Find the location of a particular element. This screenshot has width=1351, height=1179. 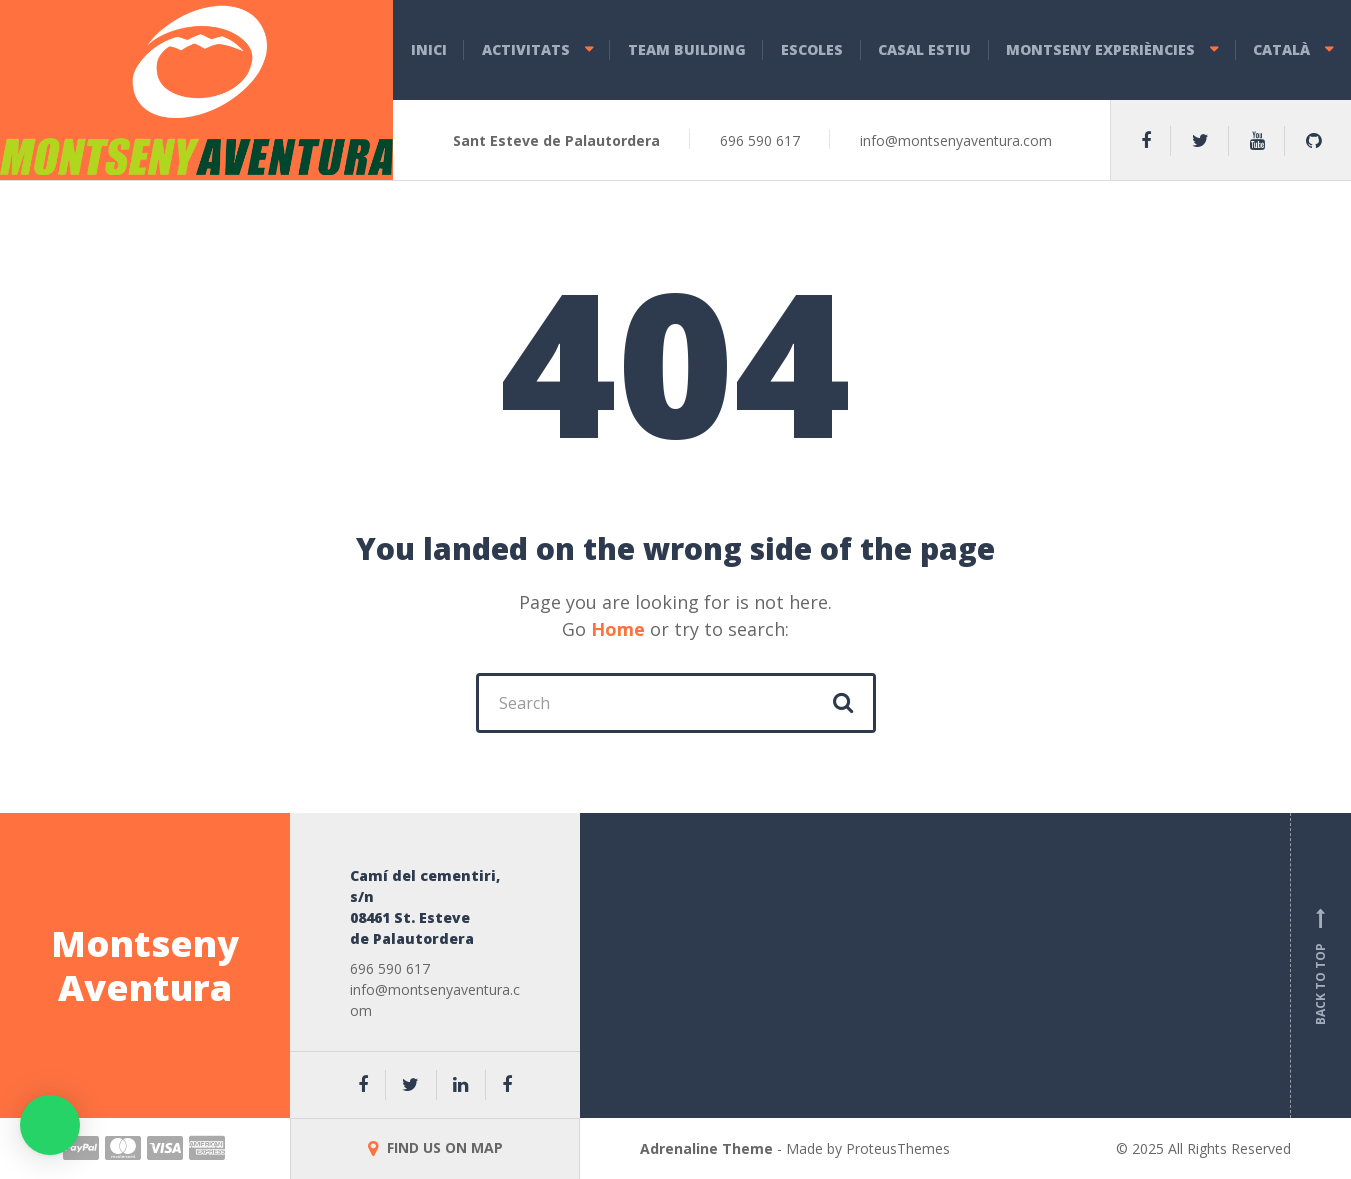

Adrenaline Theme is located at coordinates (706, 1148).